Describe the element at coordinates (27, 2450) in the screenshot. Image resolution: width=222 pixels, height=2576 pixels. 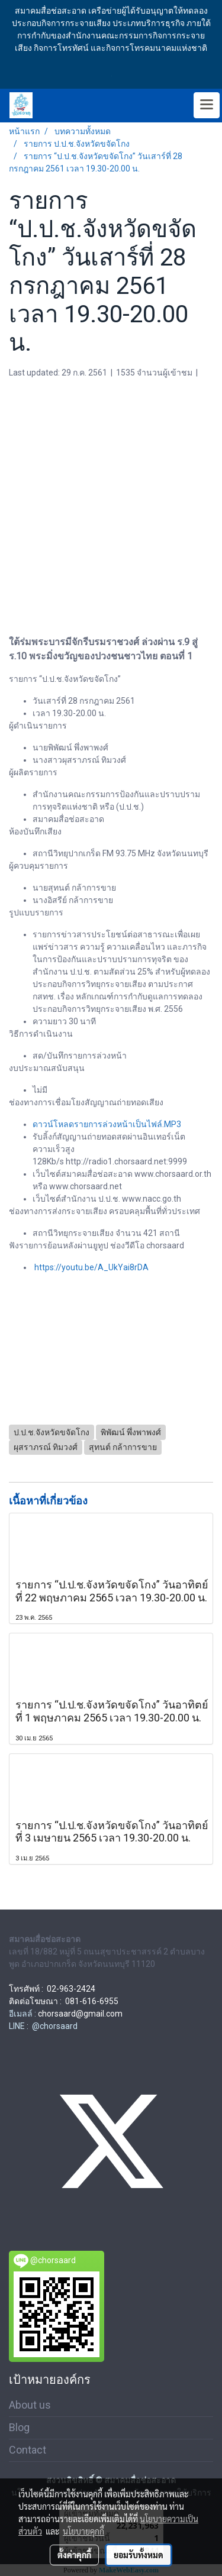
I see `Contact` at that location.